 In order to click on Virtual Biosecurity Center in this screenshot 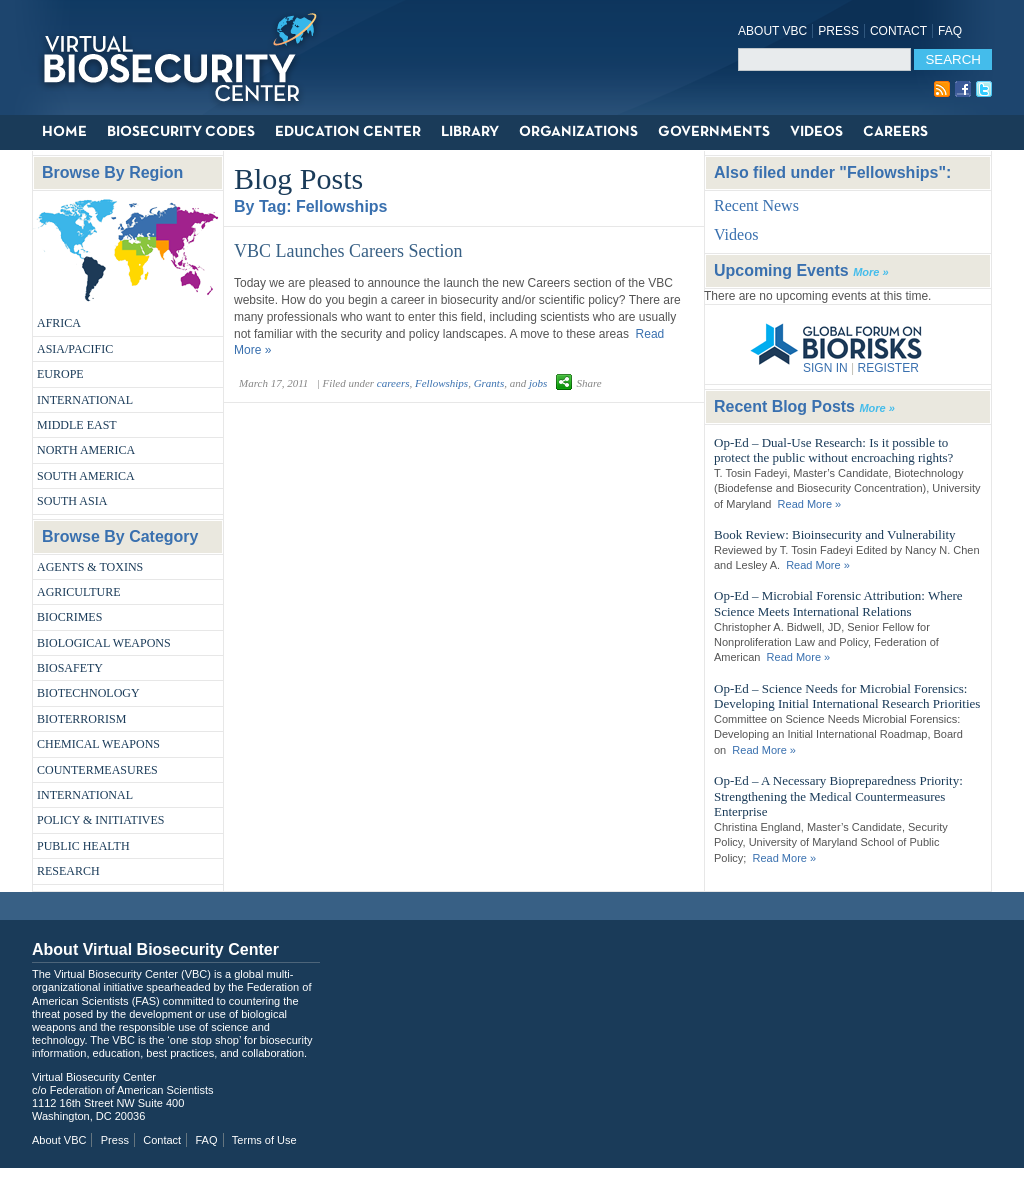, I will do `click(187, 57)`.